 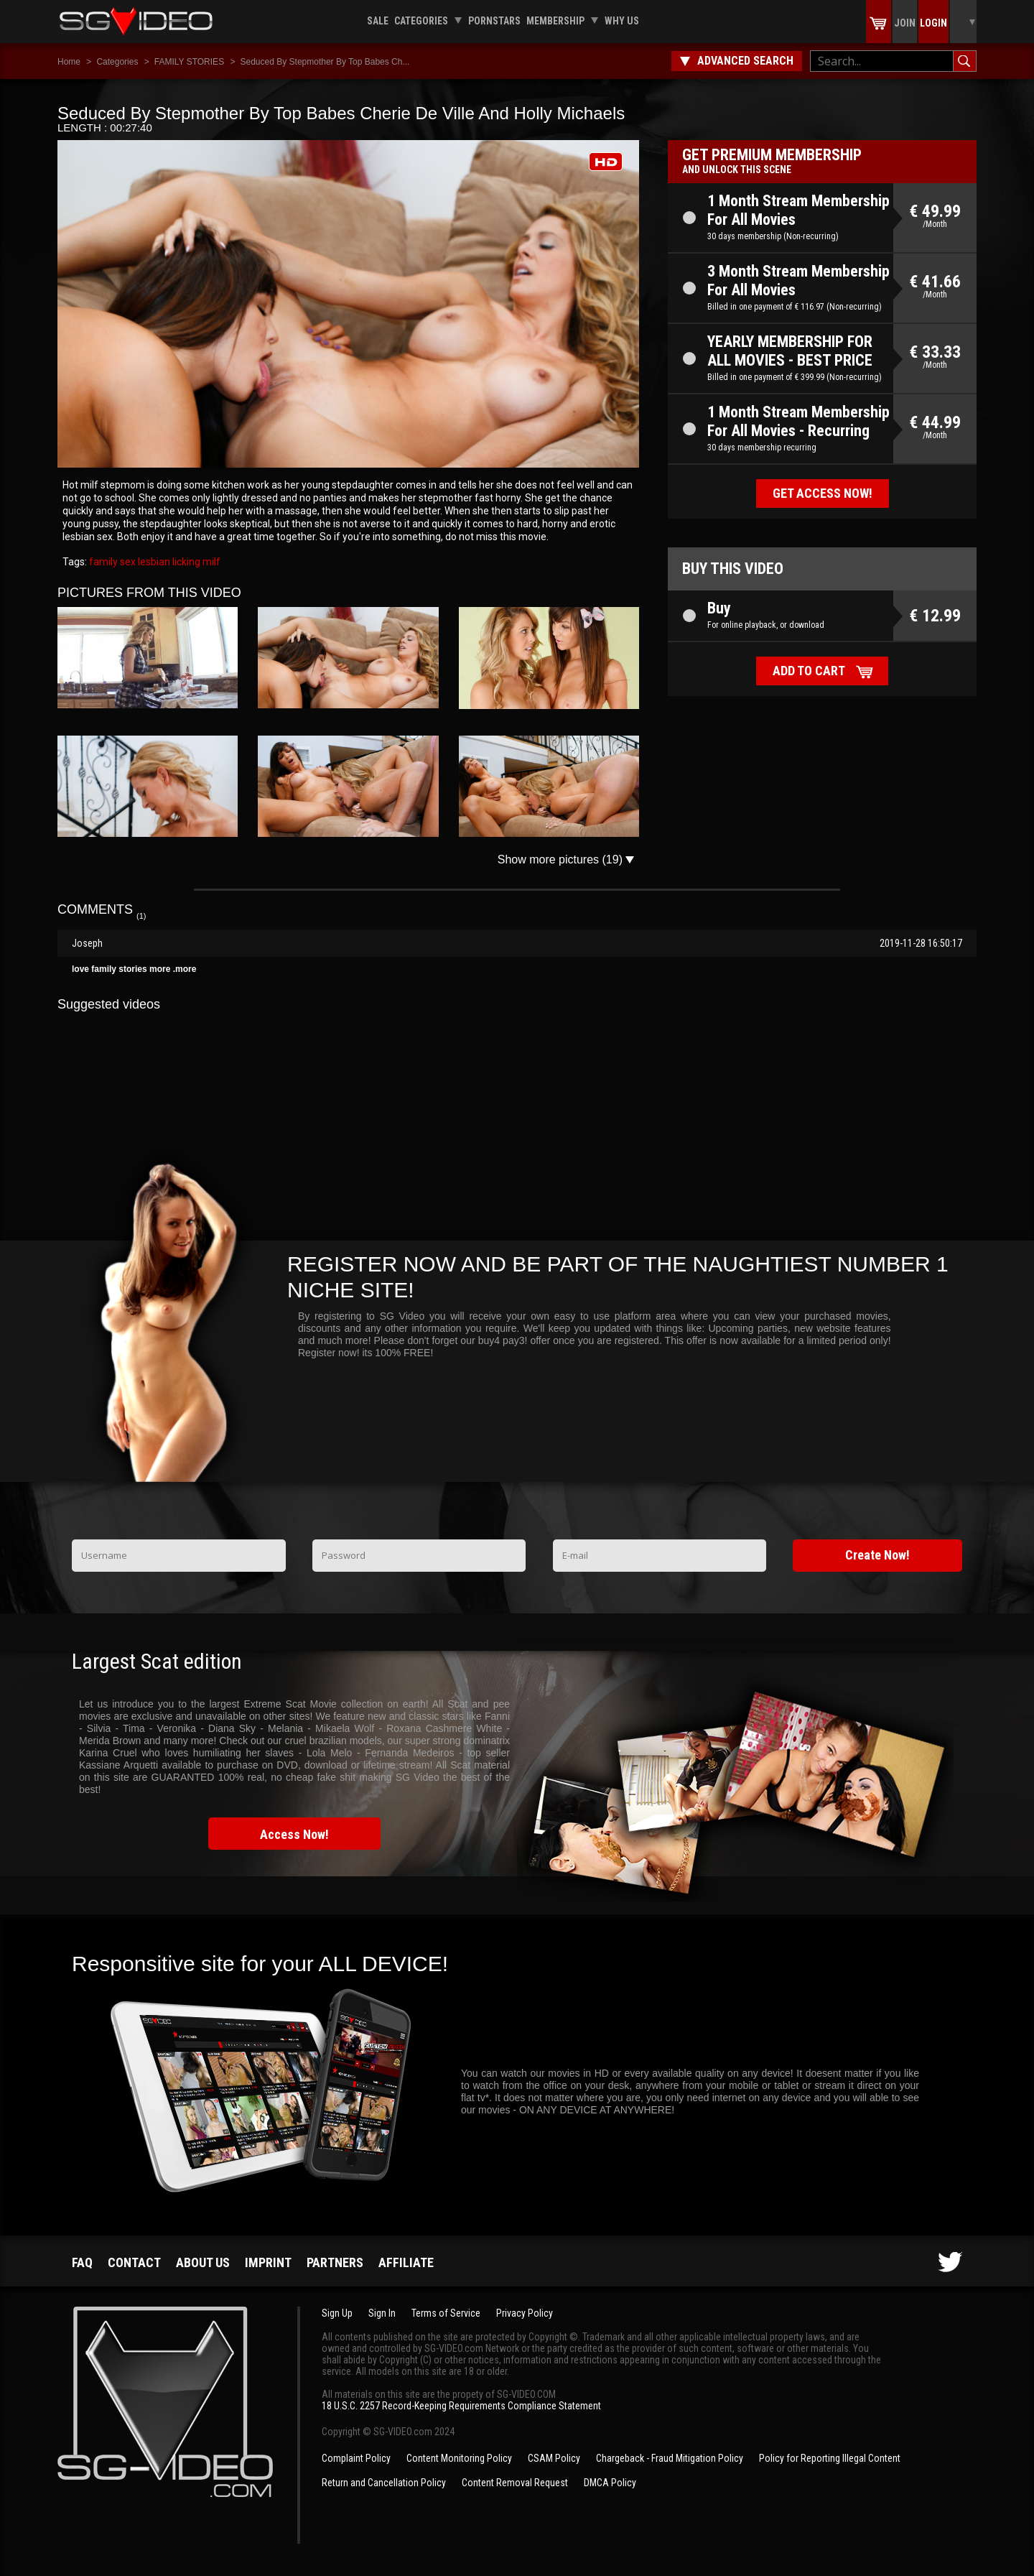 I want to click on Privacy Policy, so click(x=524, y=2313).